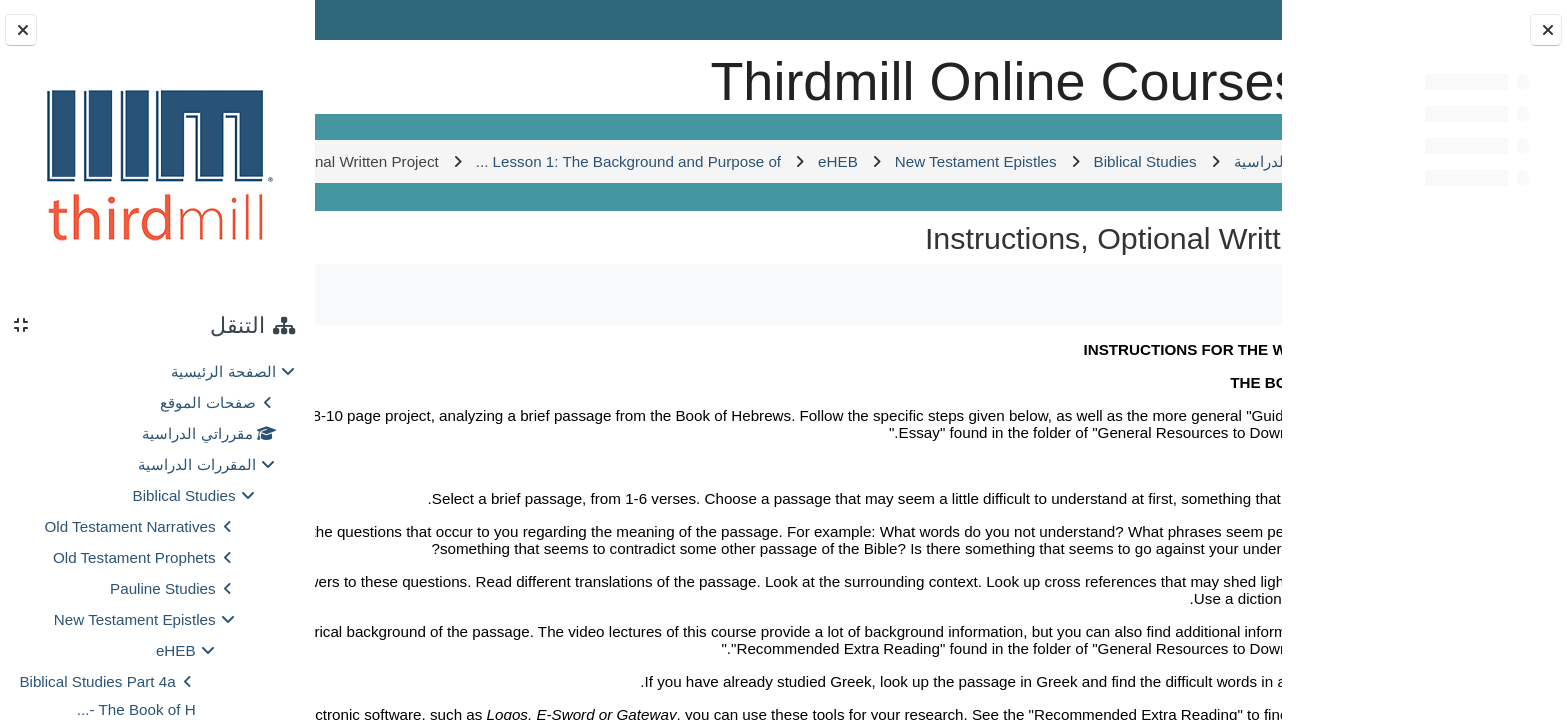 This screenshot has width=1567, height=720. Describe the element at coordinates (163, 588) in the screenshot. I see `Pauline Studies` at that location.